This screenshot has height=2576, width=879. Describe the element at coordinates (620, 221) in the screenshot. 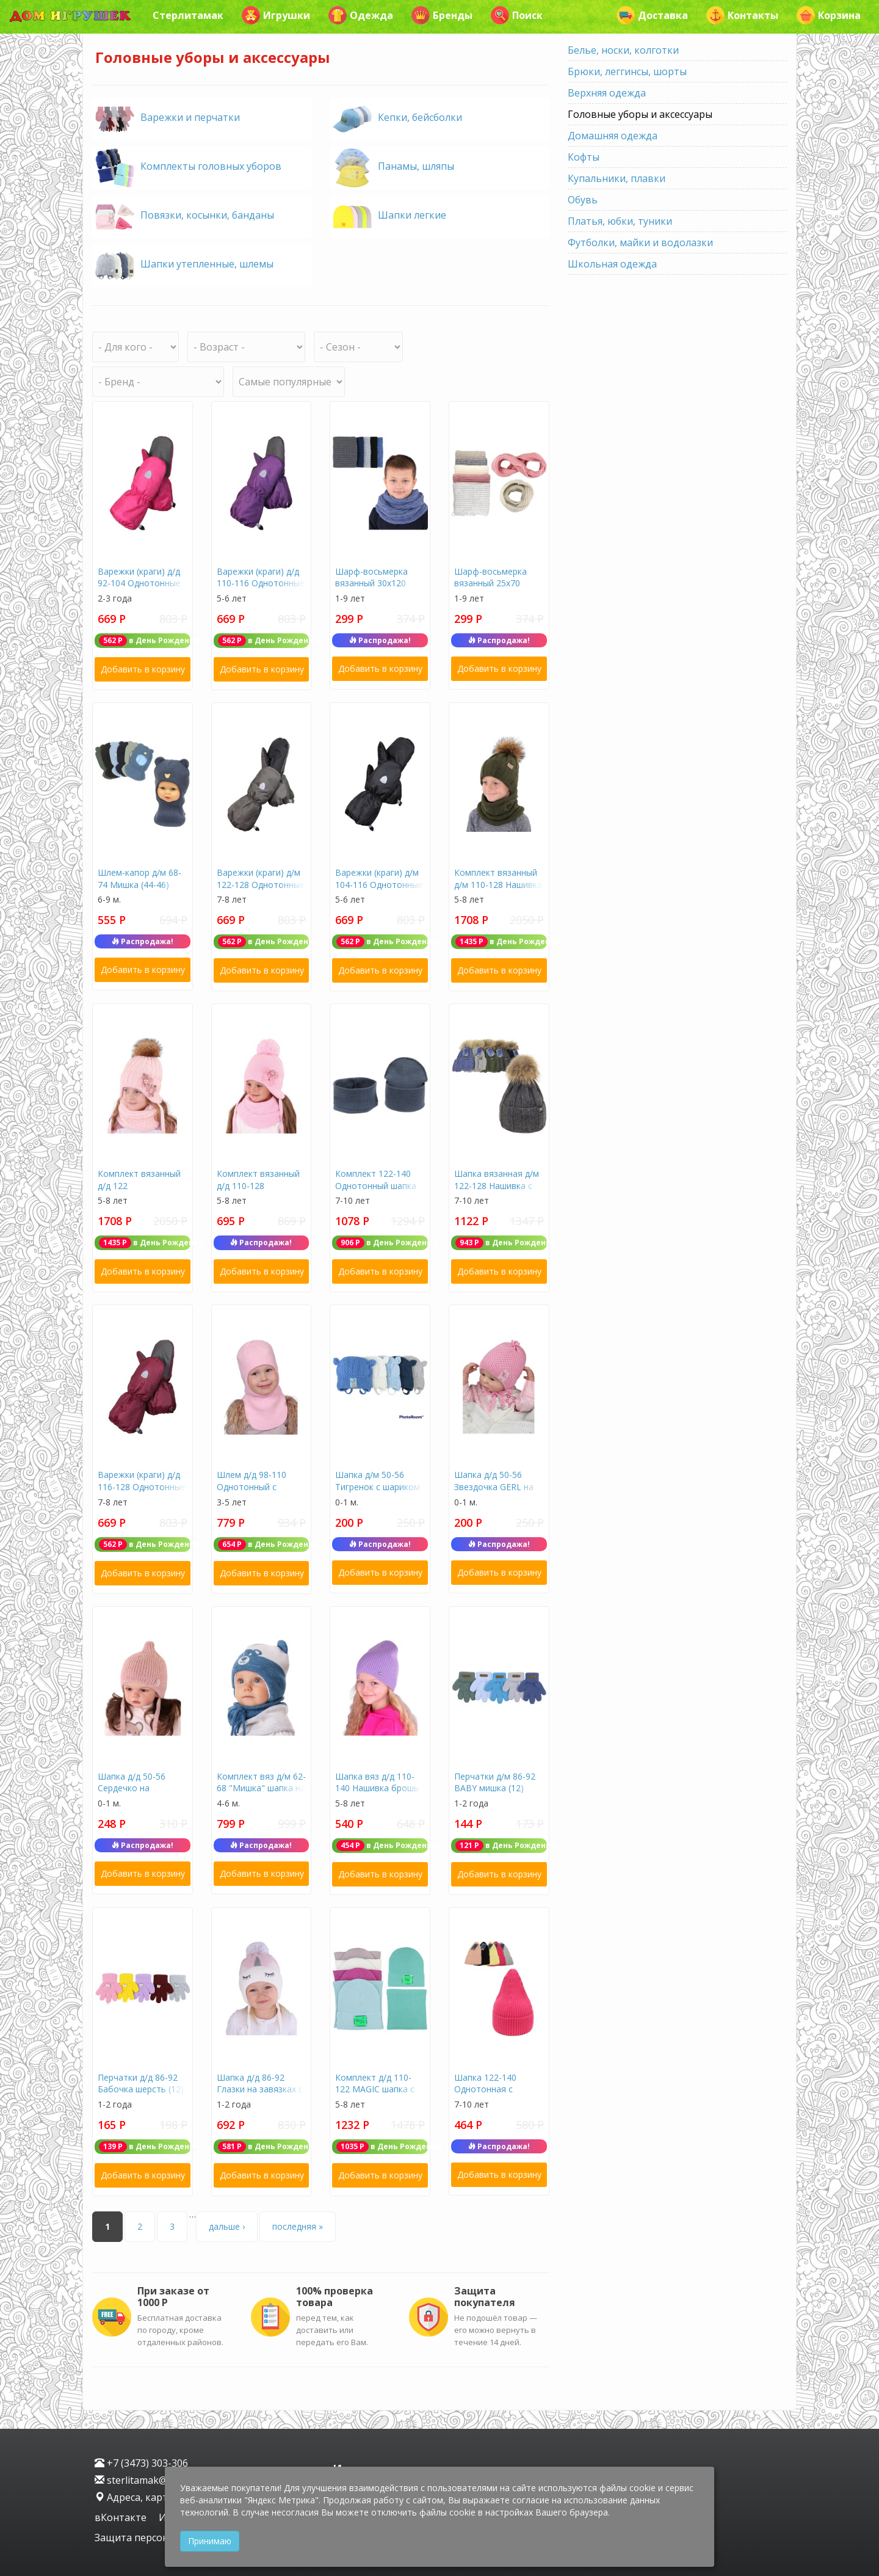

I see `Платья, юбки, туники` at that location.